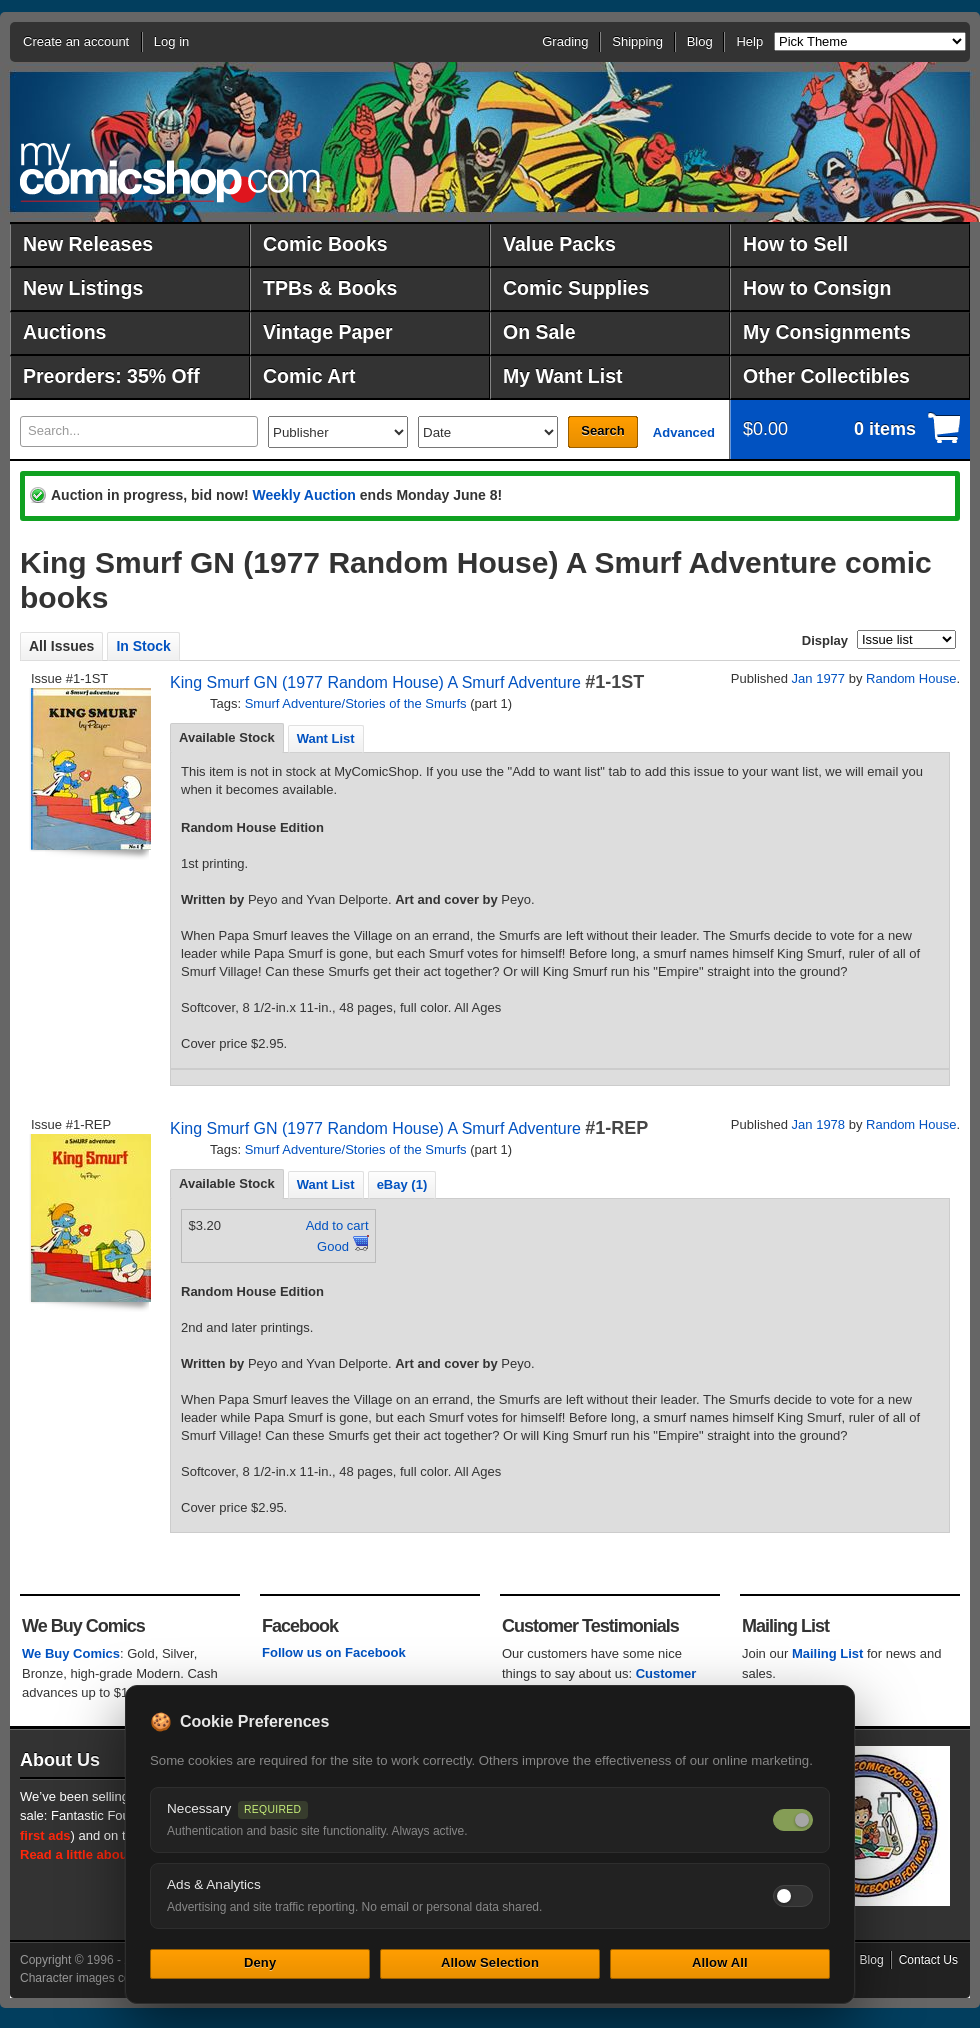  Describe the element at coordinates (911, 678) in the screenshot. I see `Random House` at that location.